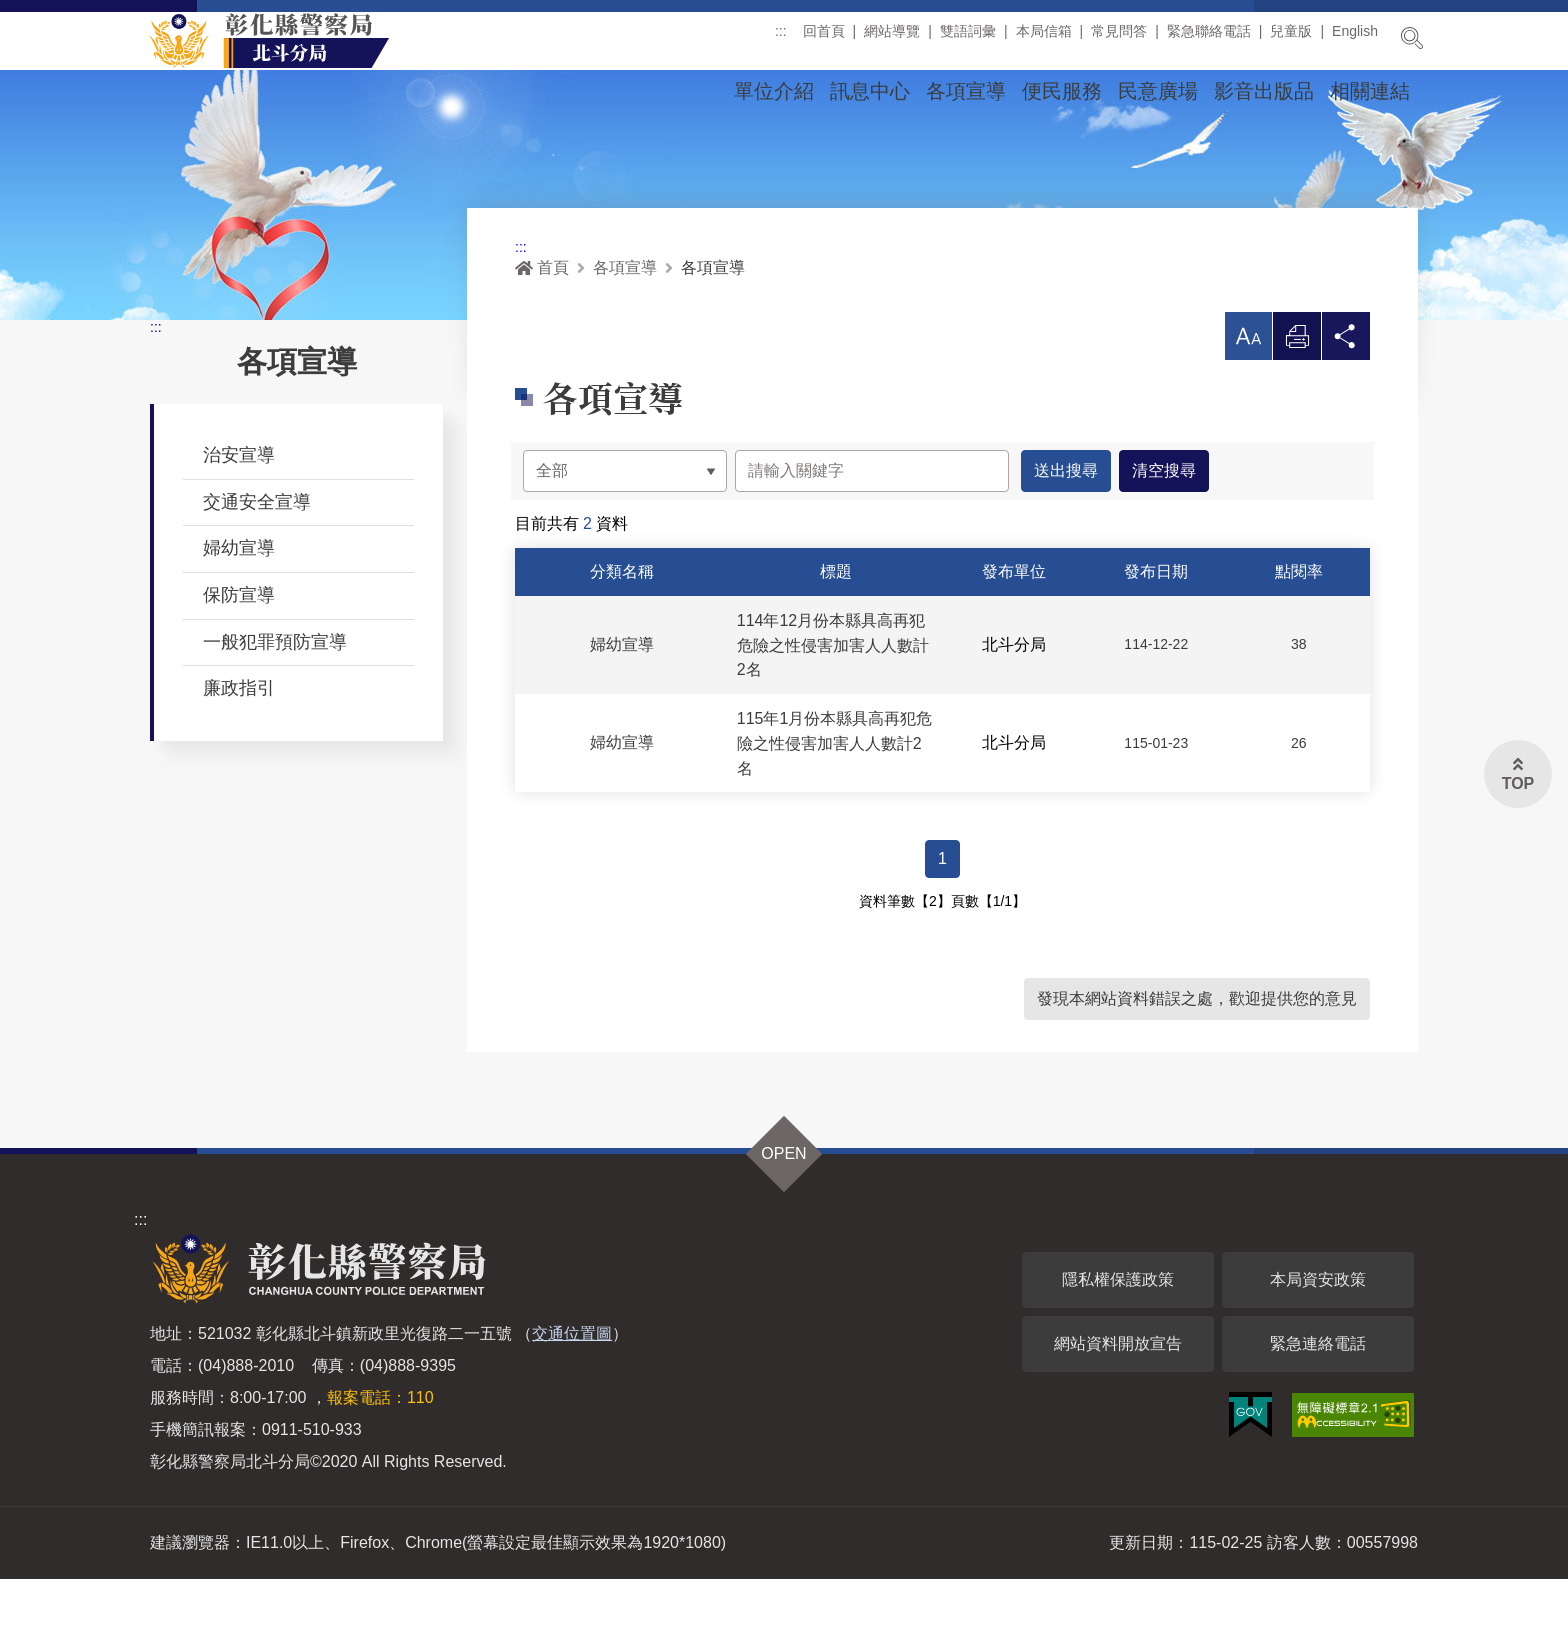 This screenshot has height=1633, width=1568. Describe the element at coordinates (1118, 1397) in the screenshot. I see `網站資料開放宣告` at that location.